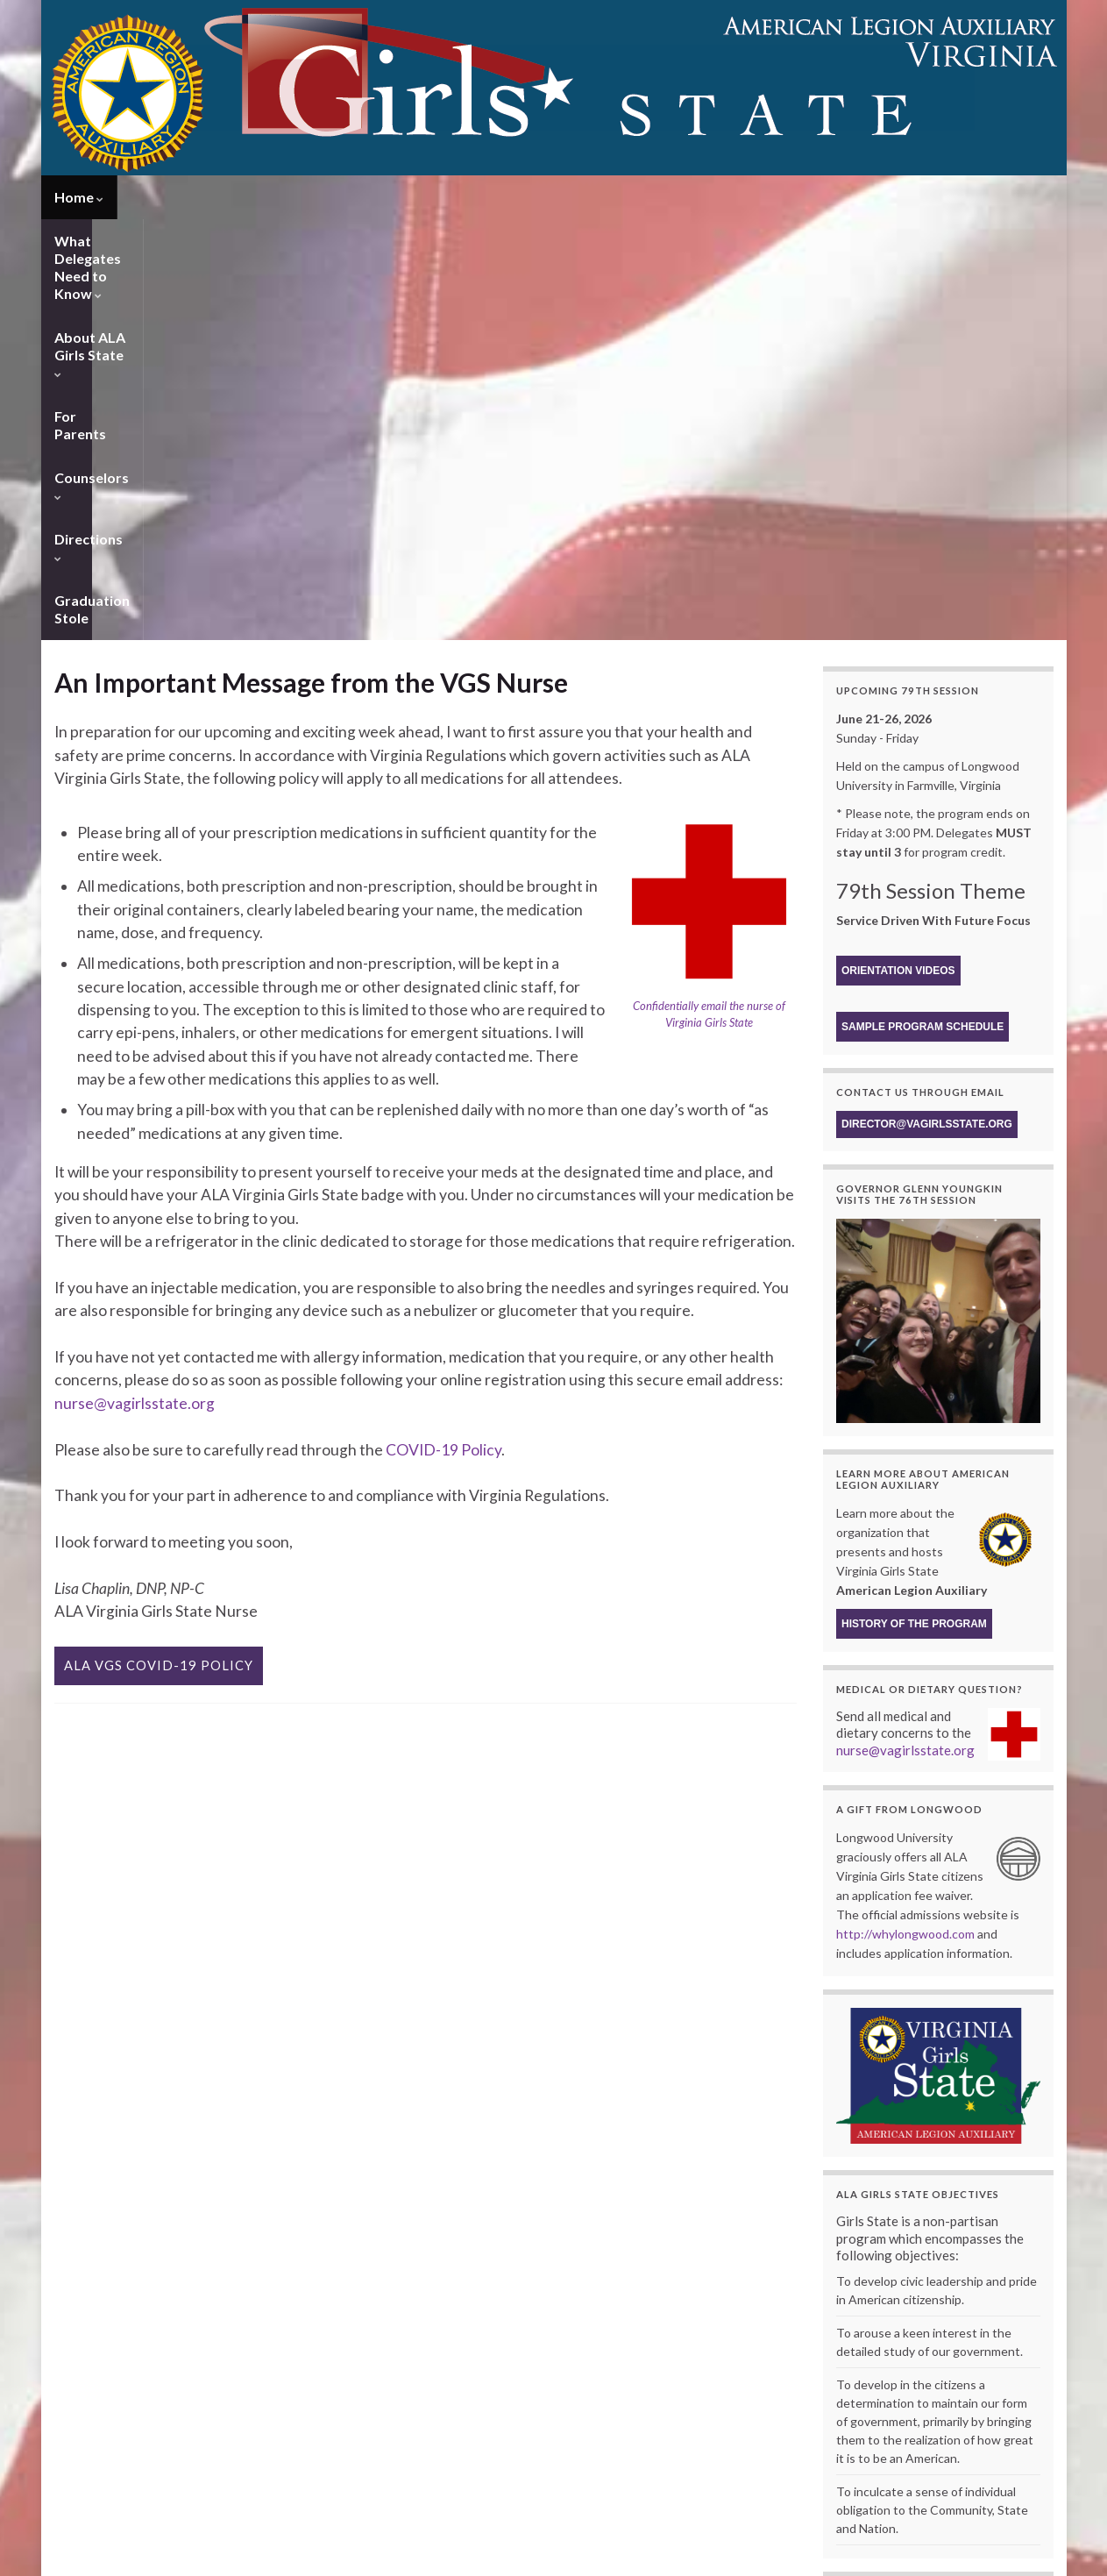 This screenshot has width=1107, height=2576. I want to click on 2016 – 70th Session – We Proudly Sing our Song, so click(782, 2475).